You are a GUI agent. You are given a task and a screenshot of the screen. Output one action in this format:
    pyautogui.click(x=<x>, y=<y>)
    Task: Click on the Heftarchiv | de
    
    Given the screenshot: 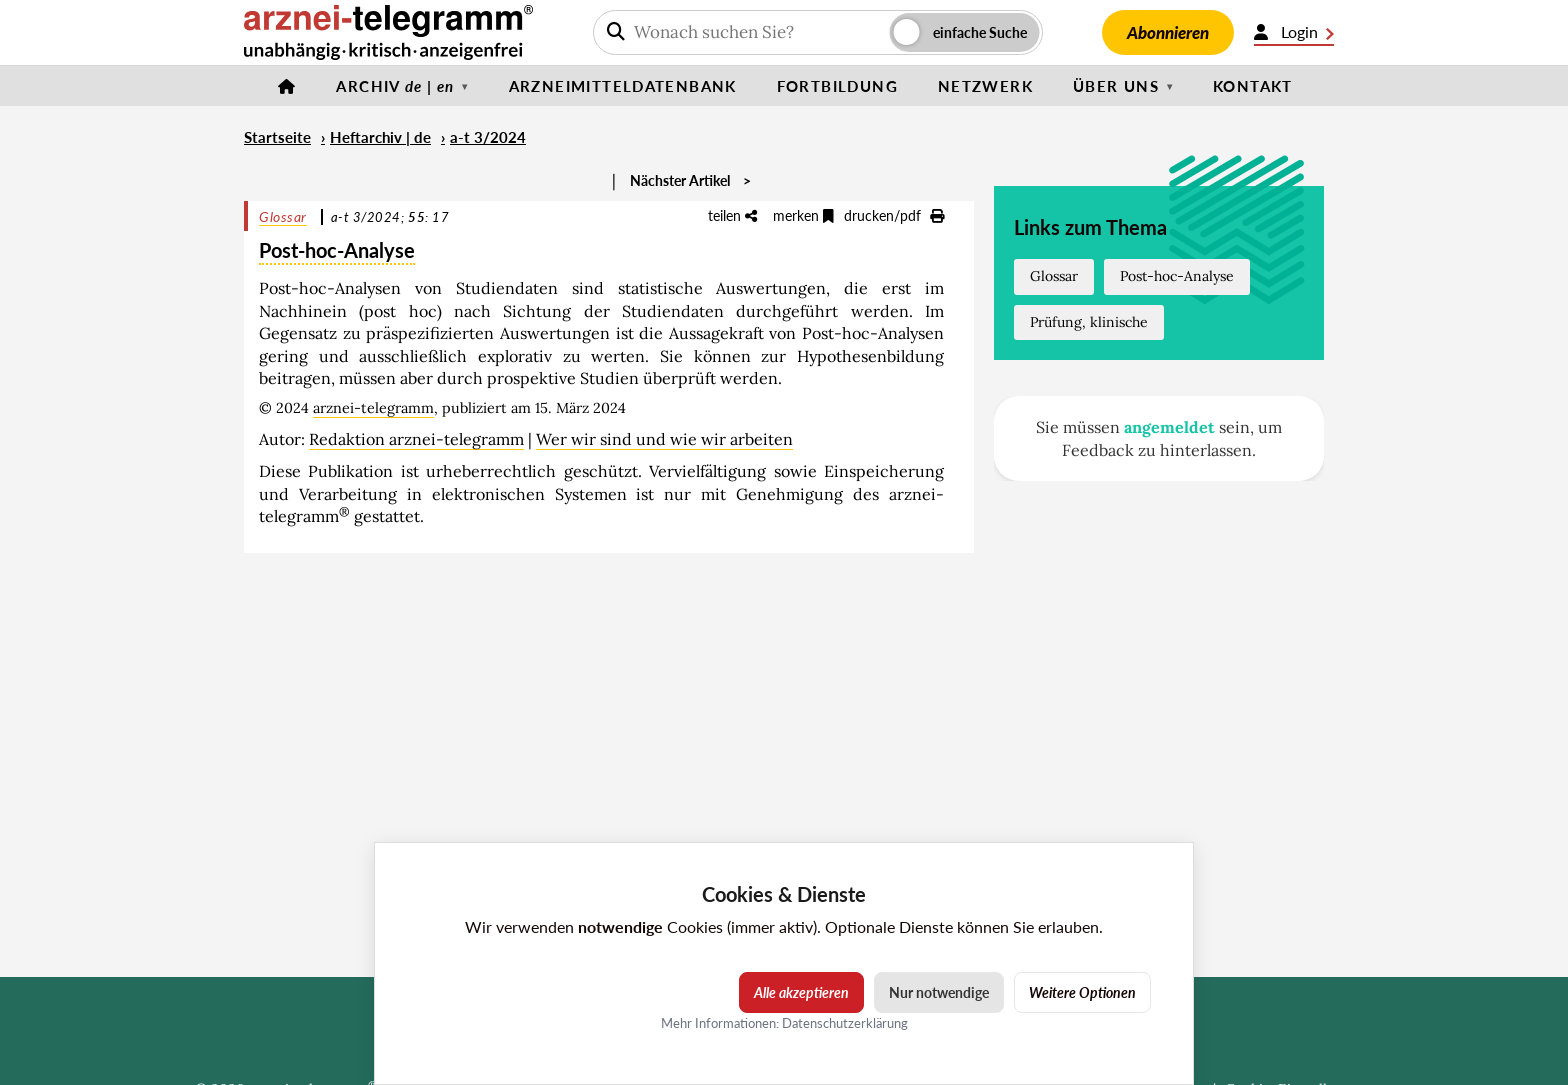 What is the action you would take?
    pyautogui.click(x=380, y=137)
    